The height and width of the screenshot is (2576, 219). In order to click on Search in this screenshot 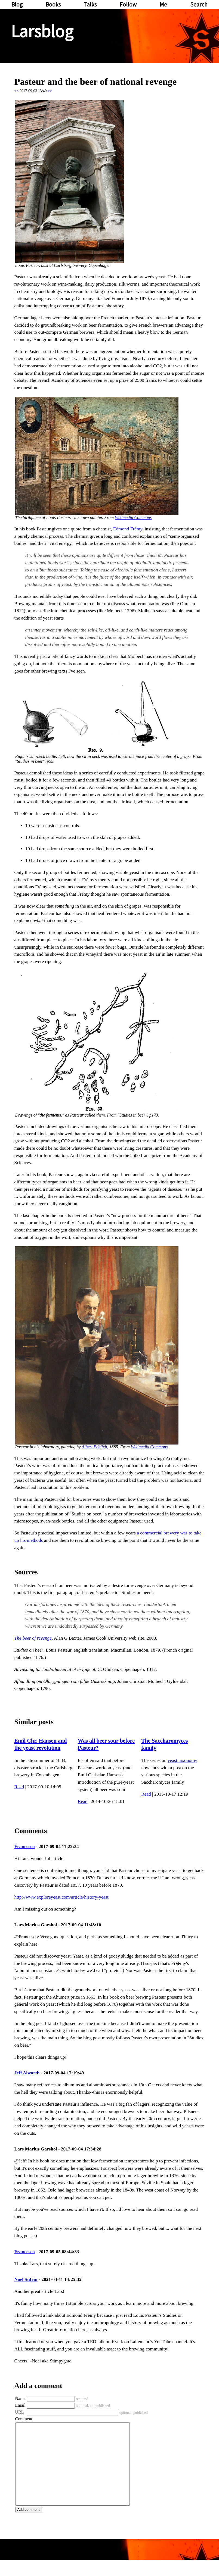, I will do `click(199, 4)`.